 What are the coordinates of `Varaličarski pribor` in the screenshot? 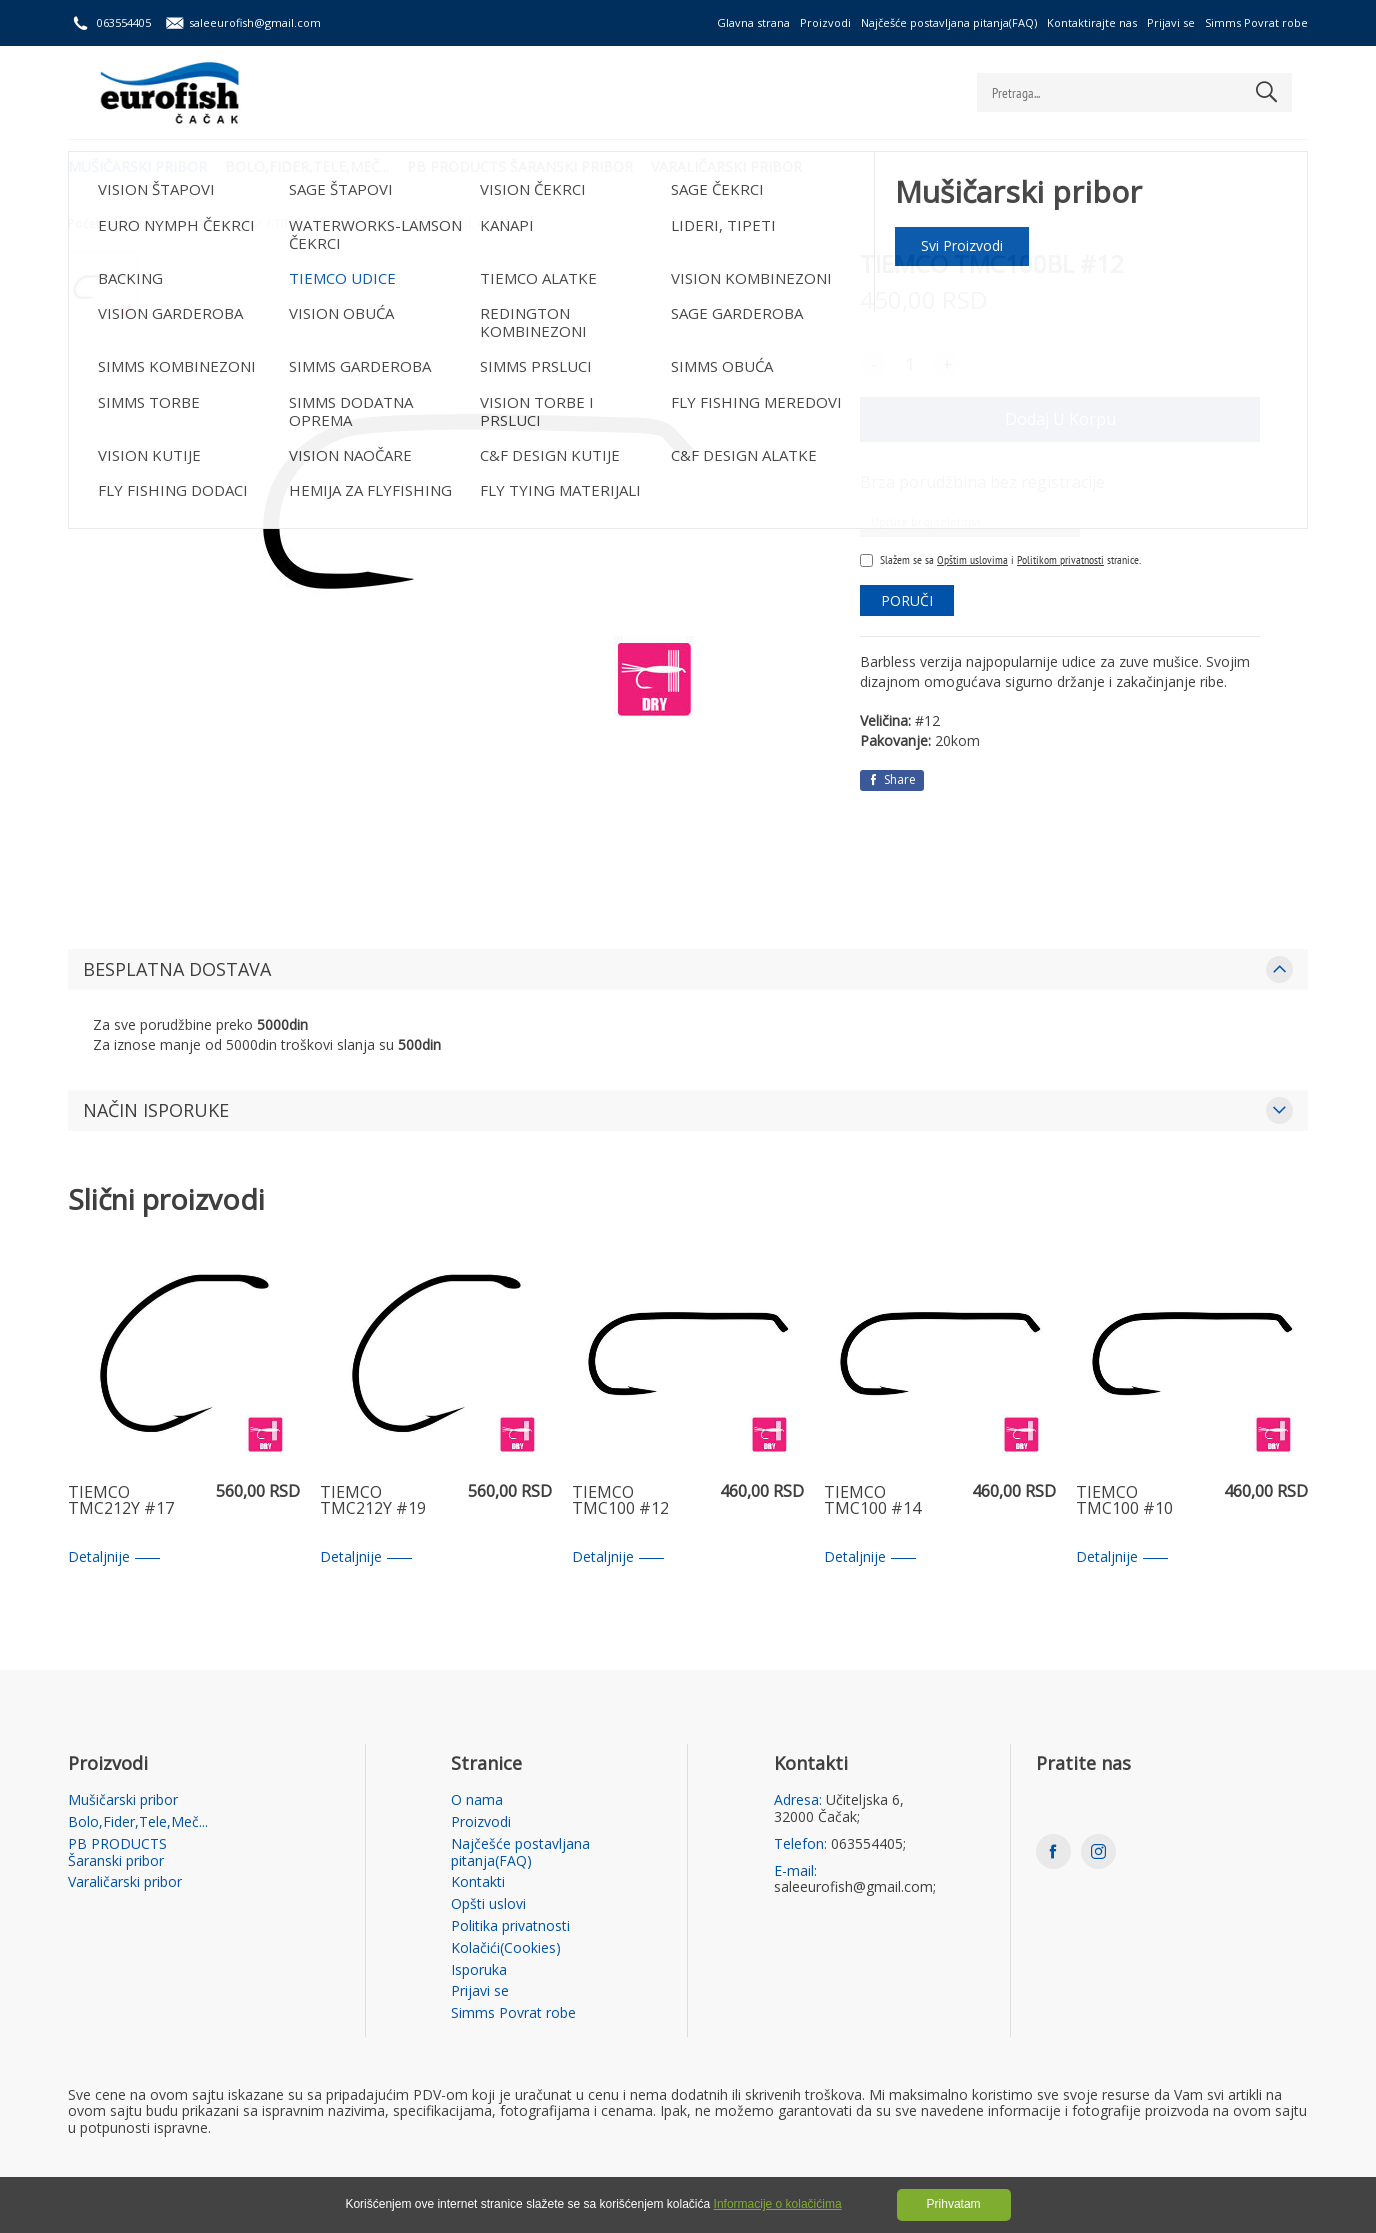 It's located at (732, 165).